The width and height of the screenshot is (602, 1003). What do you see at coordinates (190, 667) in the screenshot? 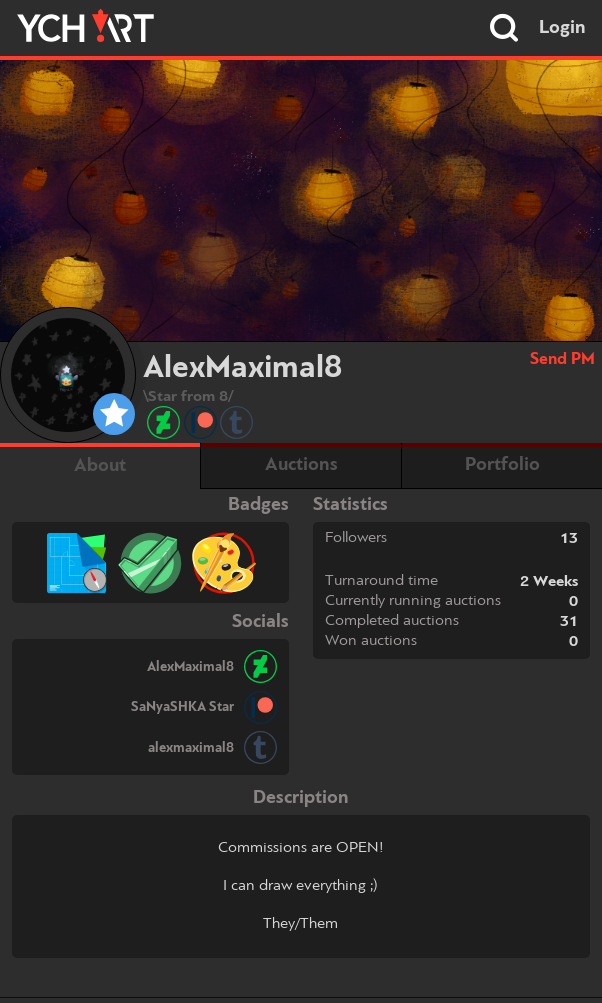
I see `AlexMaximal8` at bounding box center [190, 667].